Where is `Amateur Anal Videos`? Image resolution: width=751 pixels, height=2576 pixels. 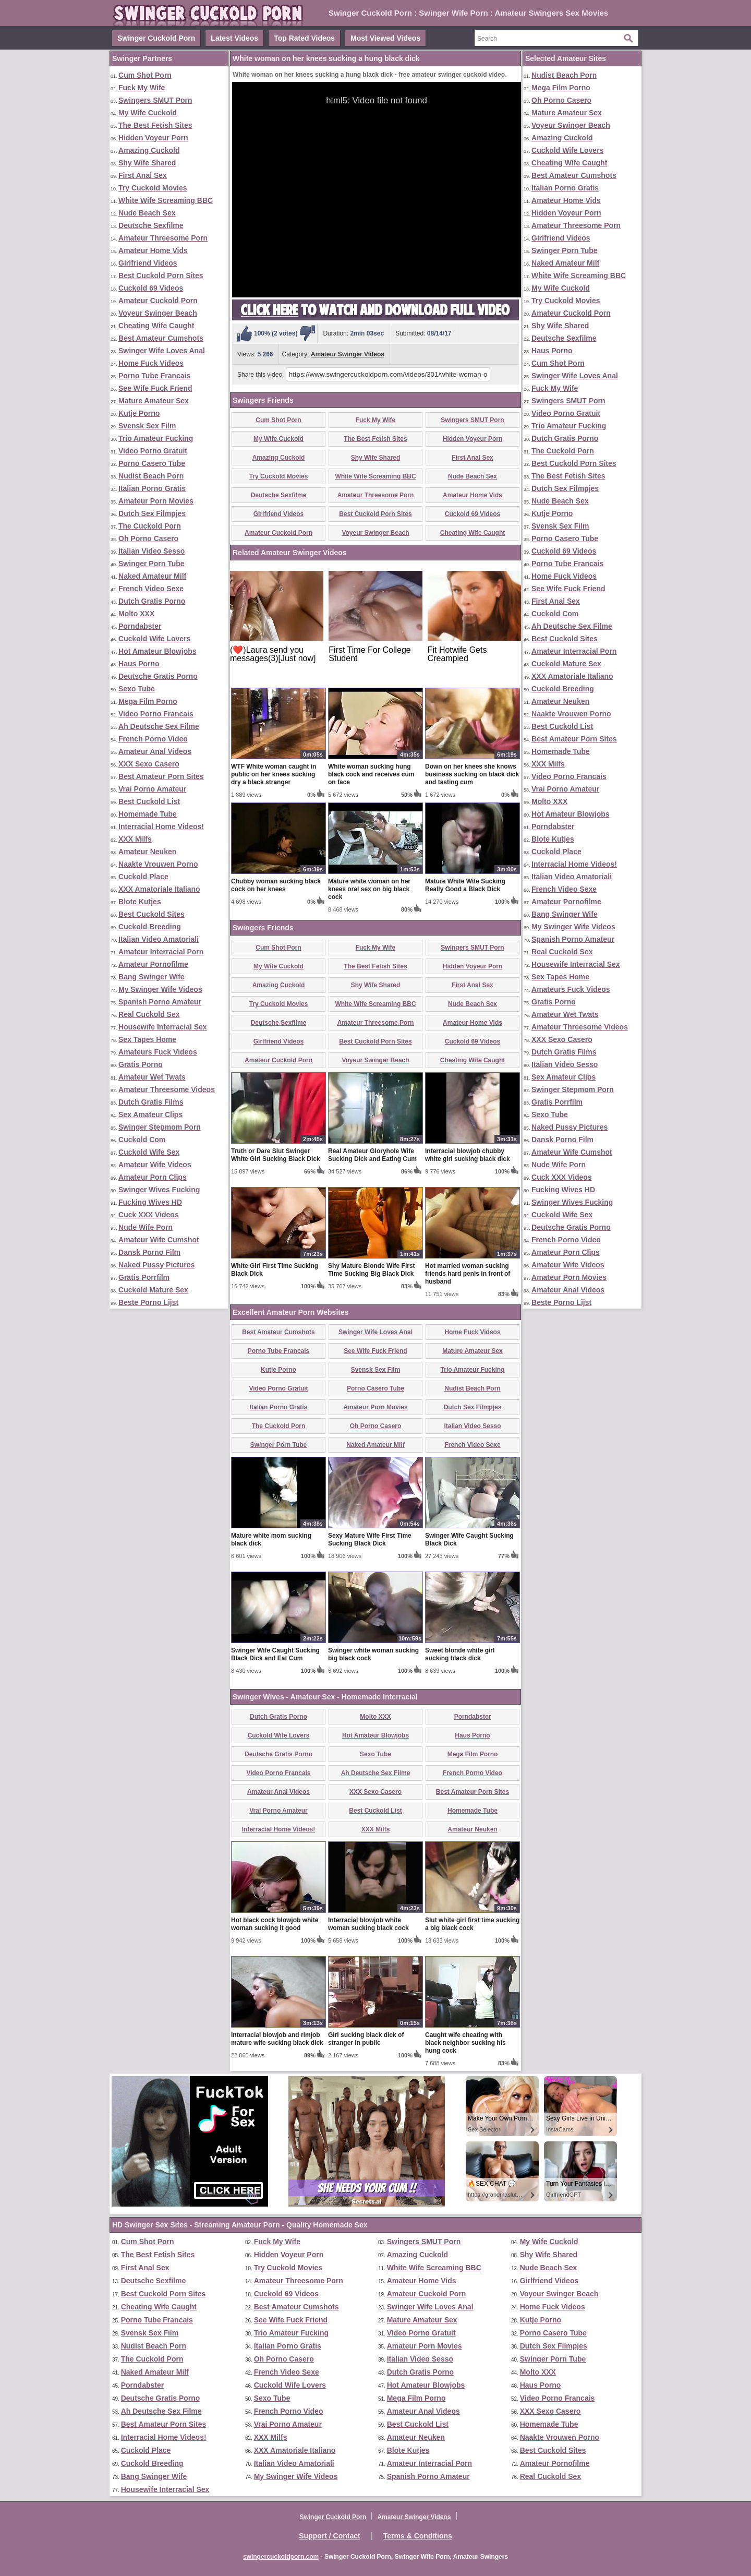
Amateur Anal Videos is located at coordinates (154, 751).